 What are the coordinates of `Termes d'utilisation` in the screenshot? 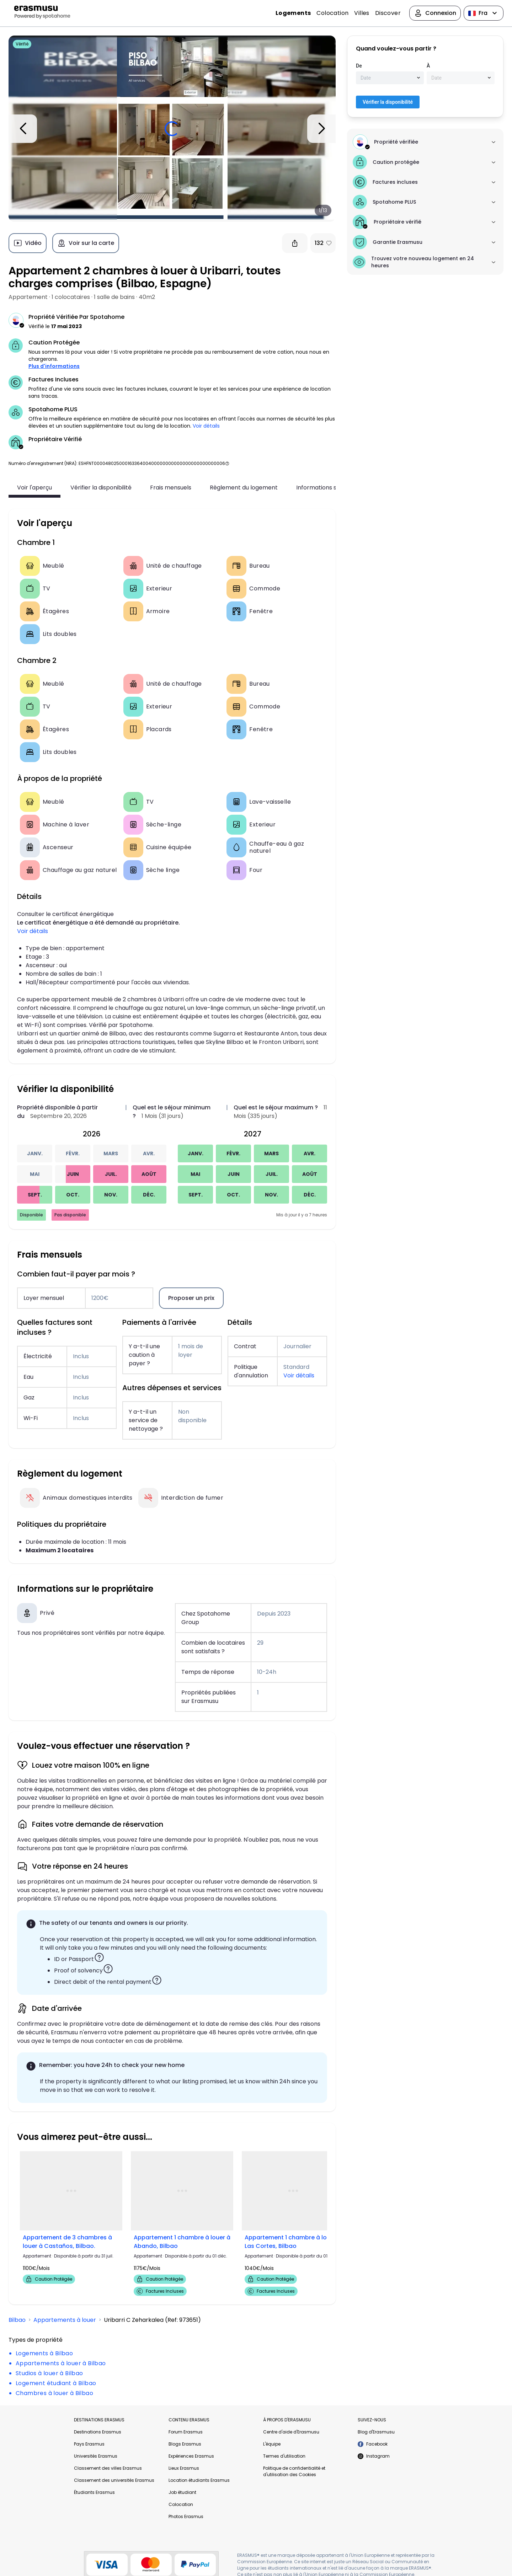 It's located at (284, 2456).